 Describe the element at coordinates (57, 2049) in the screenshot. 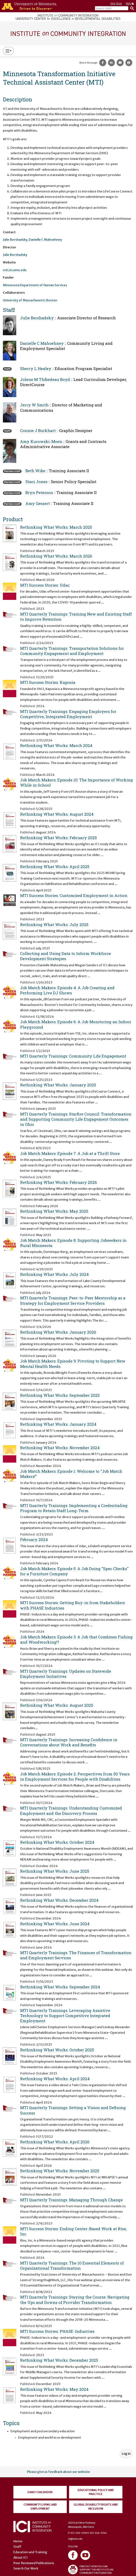

I see `Rethinking What Works: October 2025` at that location.